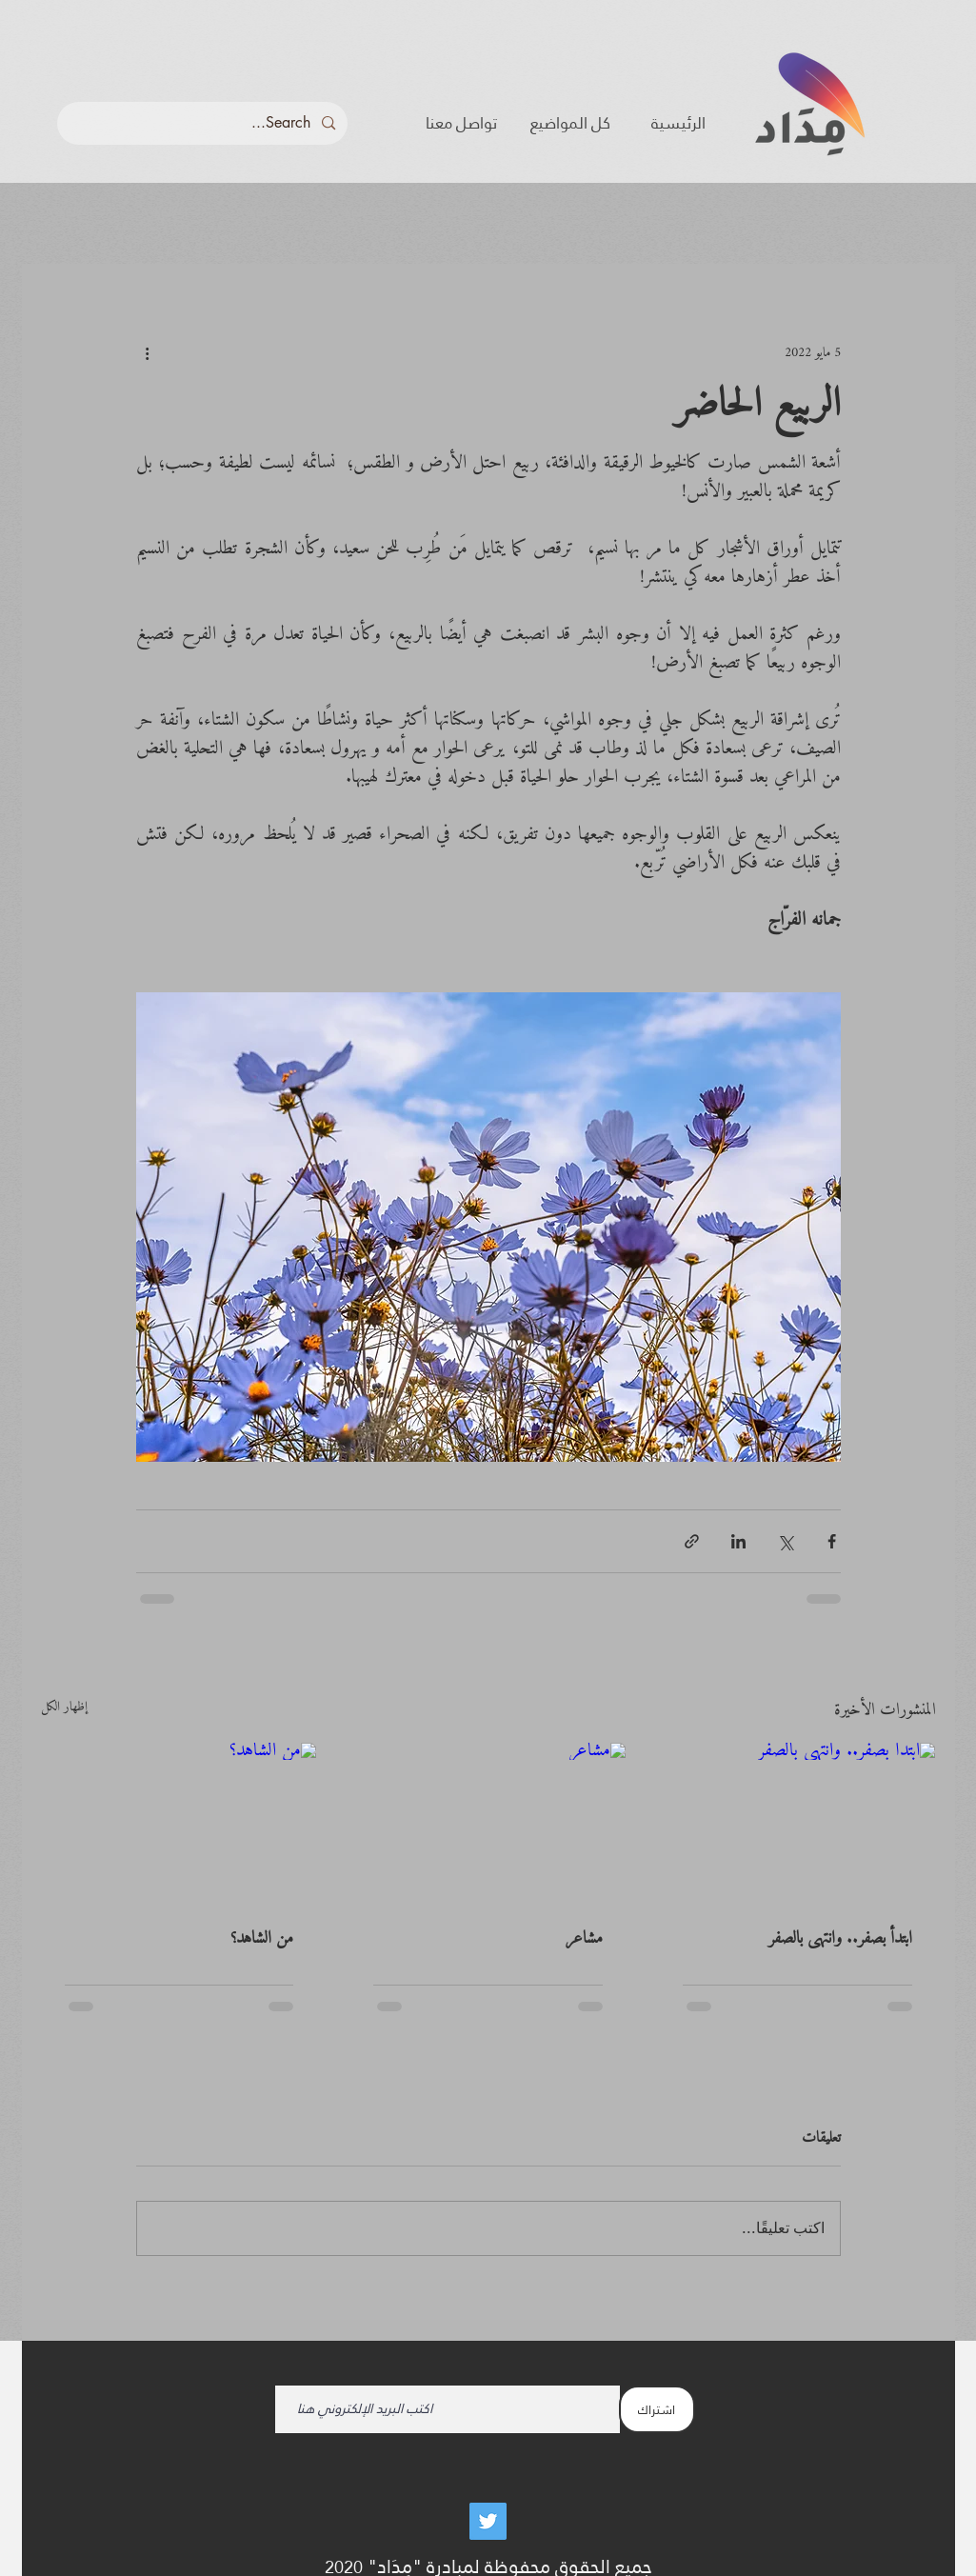 Image resolution: width=976 pixels, height=2576 pixels. What do you see at coordinates (692, 1541) in the screenshot?
I see `[المشاركة عبر الرابط]` at bounding box center [692, 1541].